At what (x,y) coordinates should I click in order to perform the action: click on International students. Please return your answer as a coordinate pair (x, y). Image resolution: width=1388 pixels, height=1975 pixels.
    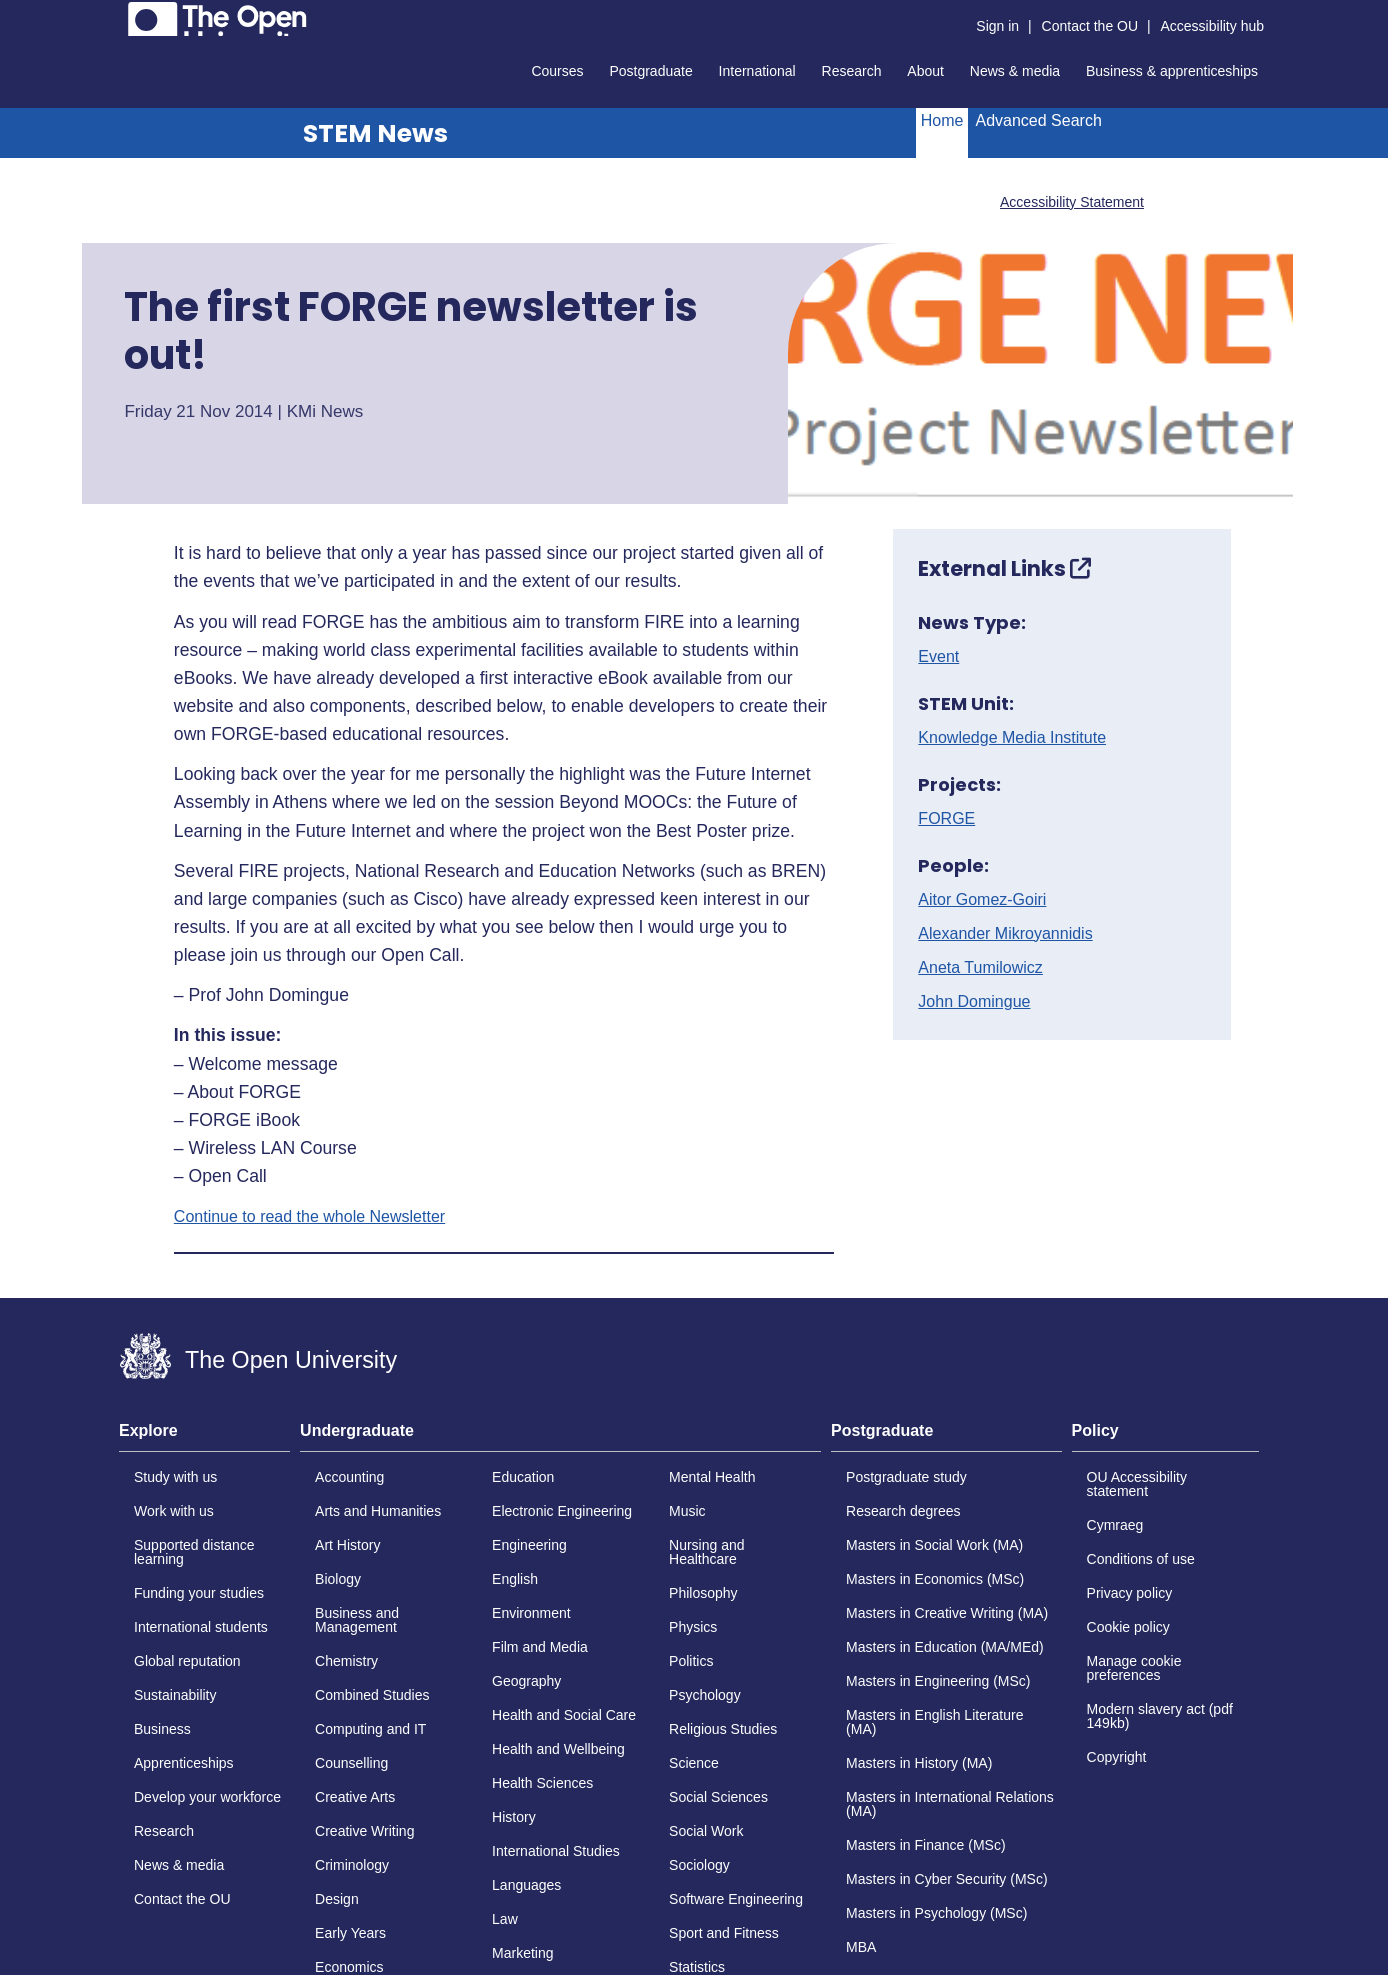
    Looking at the image, I should click on (201, 1627).